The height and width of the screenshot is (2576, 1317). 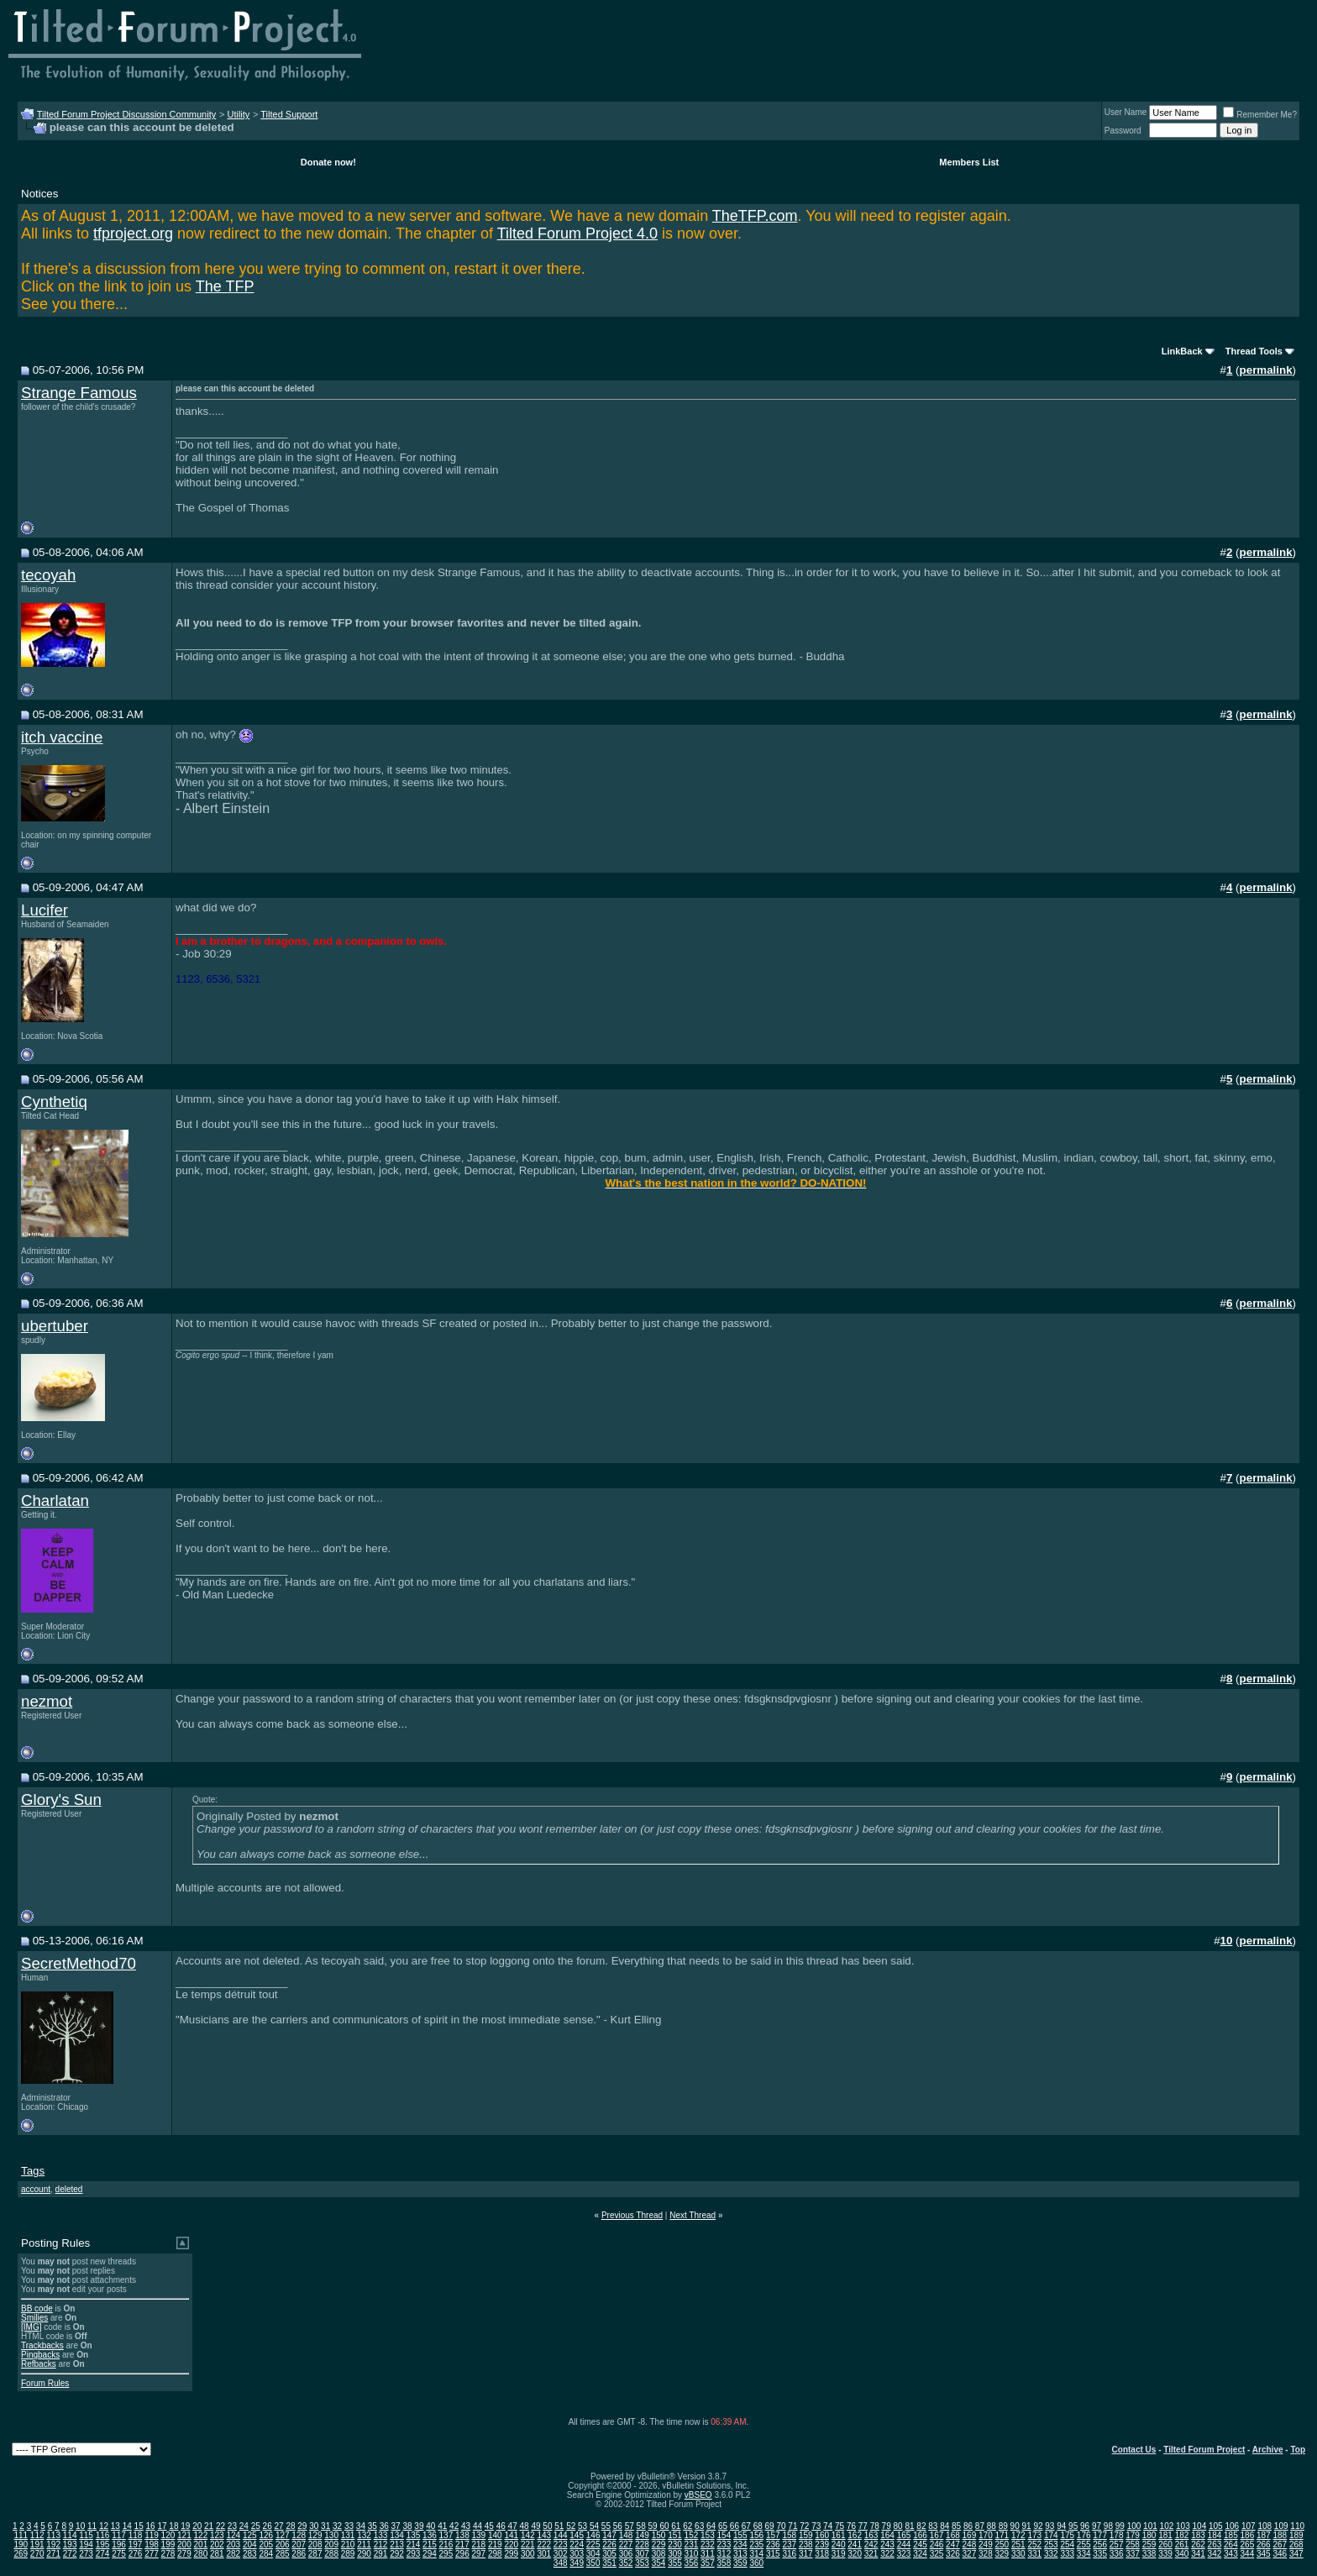 What do you see at coordinates (462, 2553) in the screenshot?
I see `296` at bounding box center [462, 2553].